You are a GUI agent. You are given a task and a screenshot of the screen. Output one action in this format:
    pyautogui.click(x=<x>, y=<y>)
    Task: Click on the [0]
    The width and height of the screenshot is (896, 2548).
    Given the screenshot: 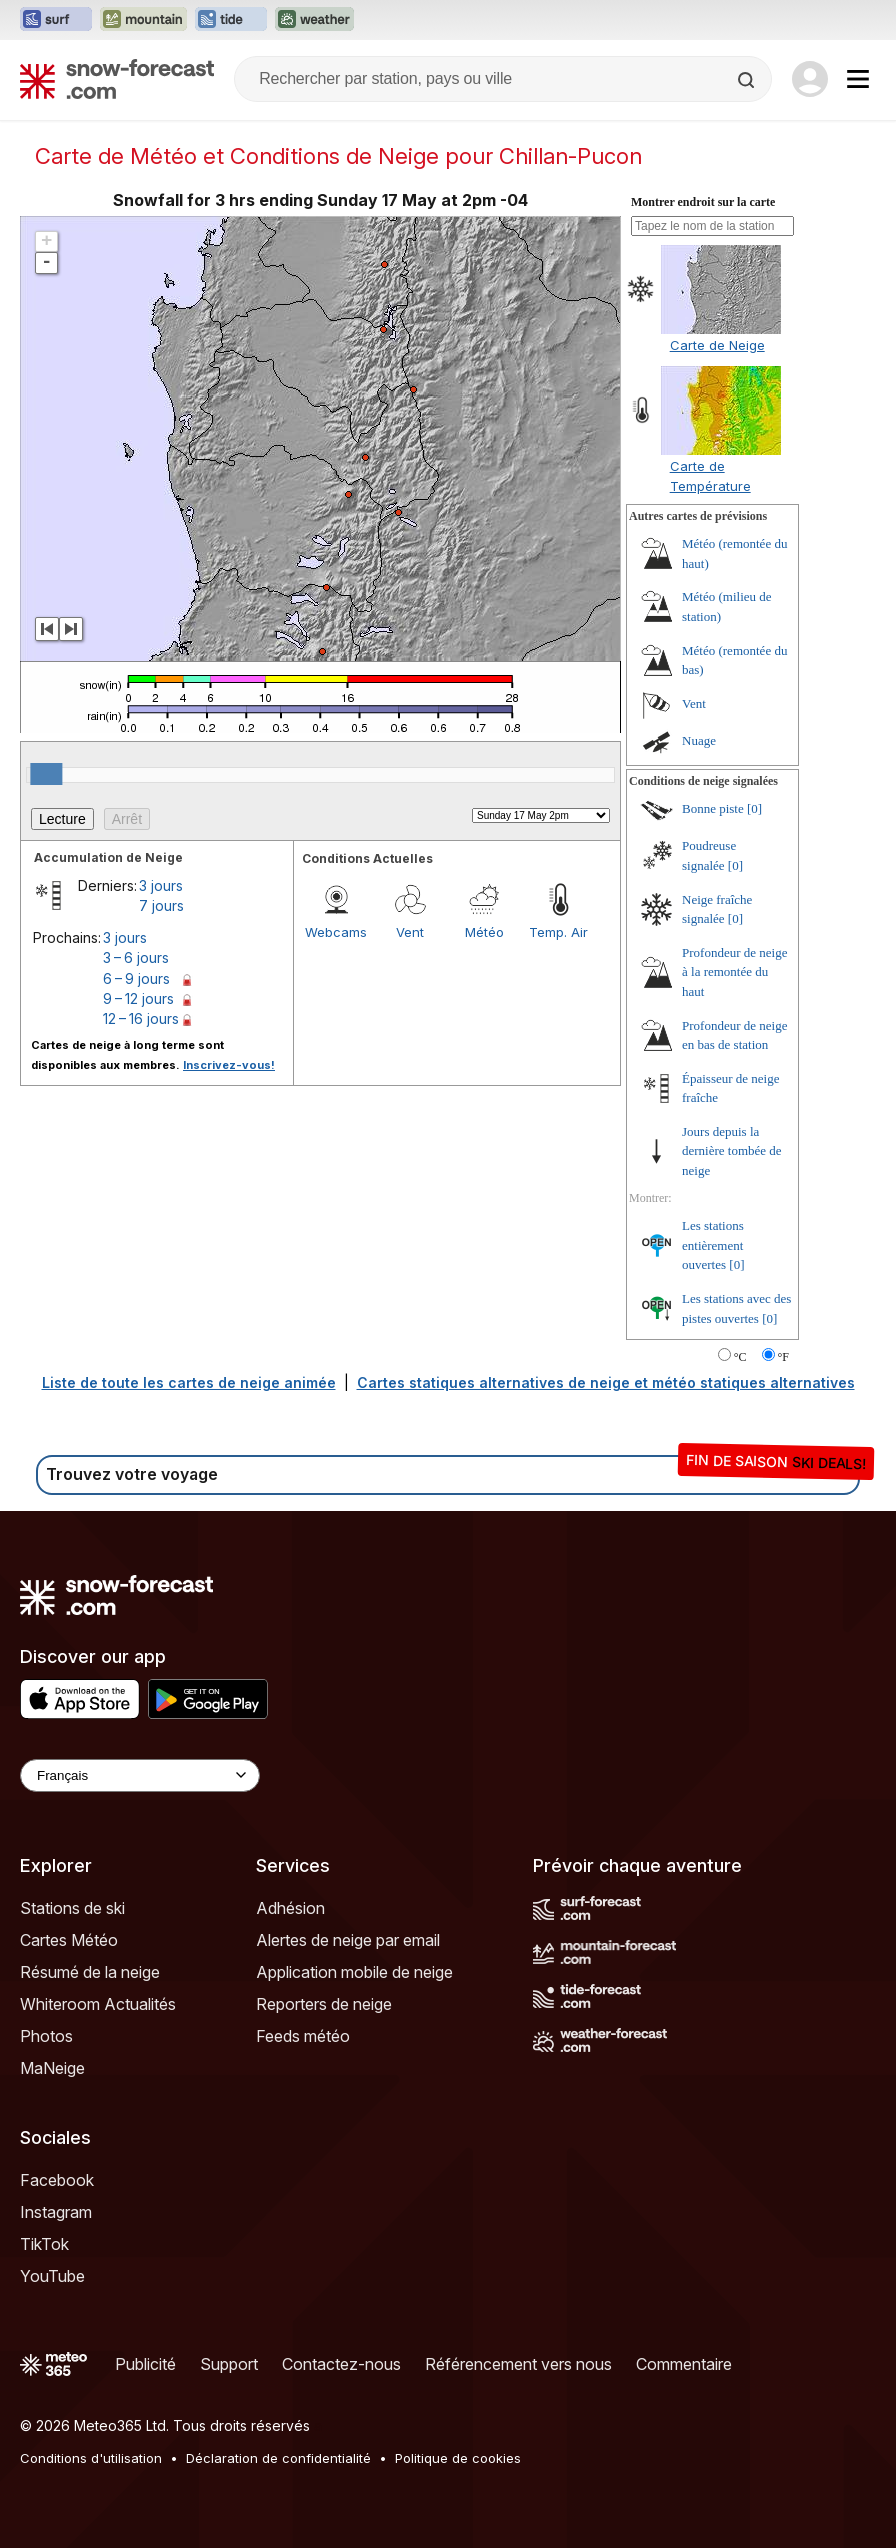 What is the action you would take?
    pyautogui.click(x=754, y=808)
    